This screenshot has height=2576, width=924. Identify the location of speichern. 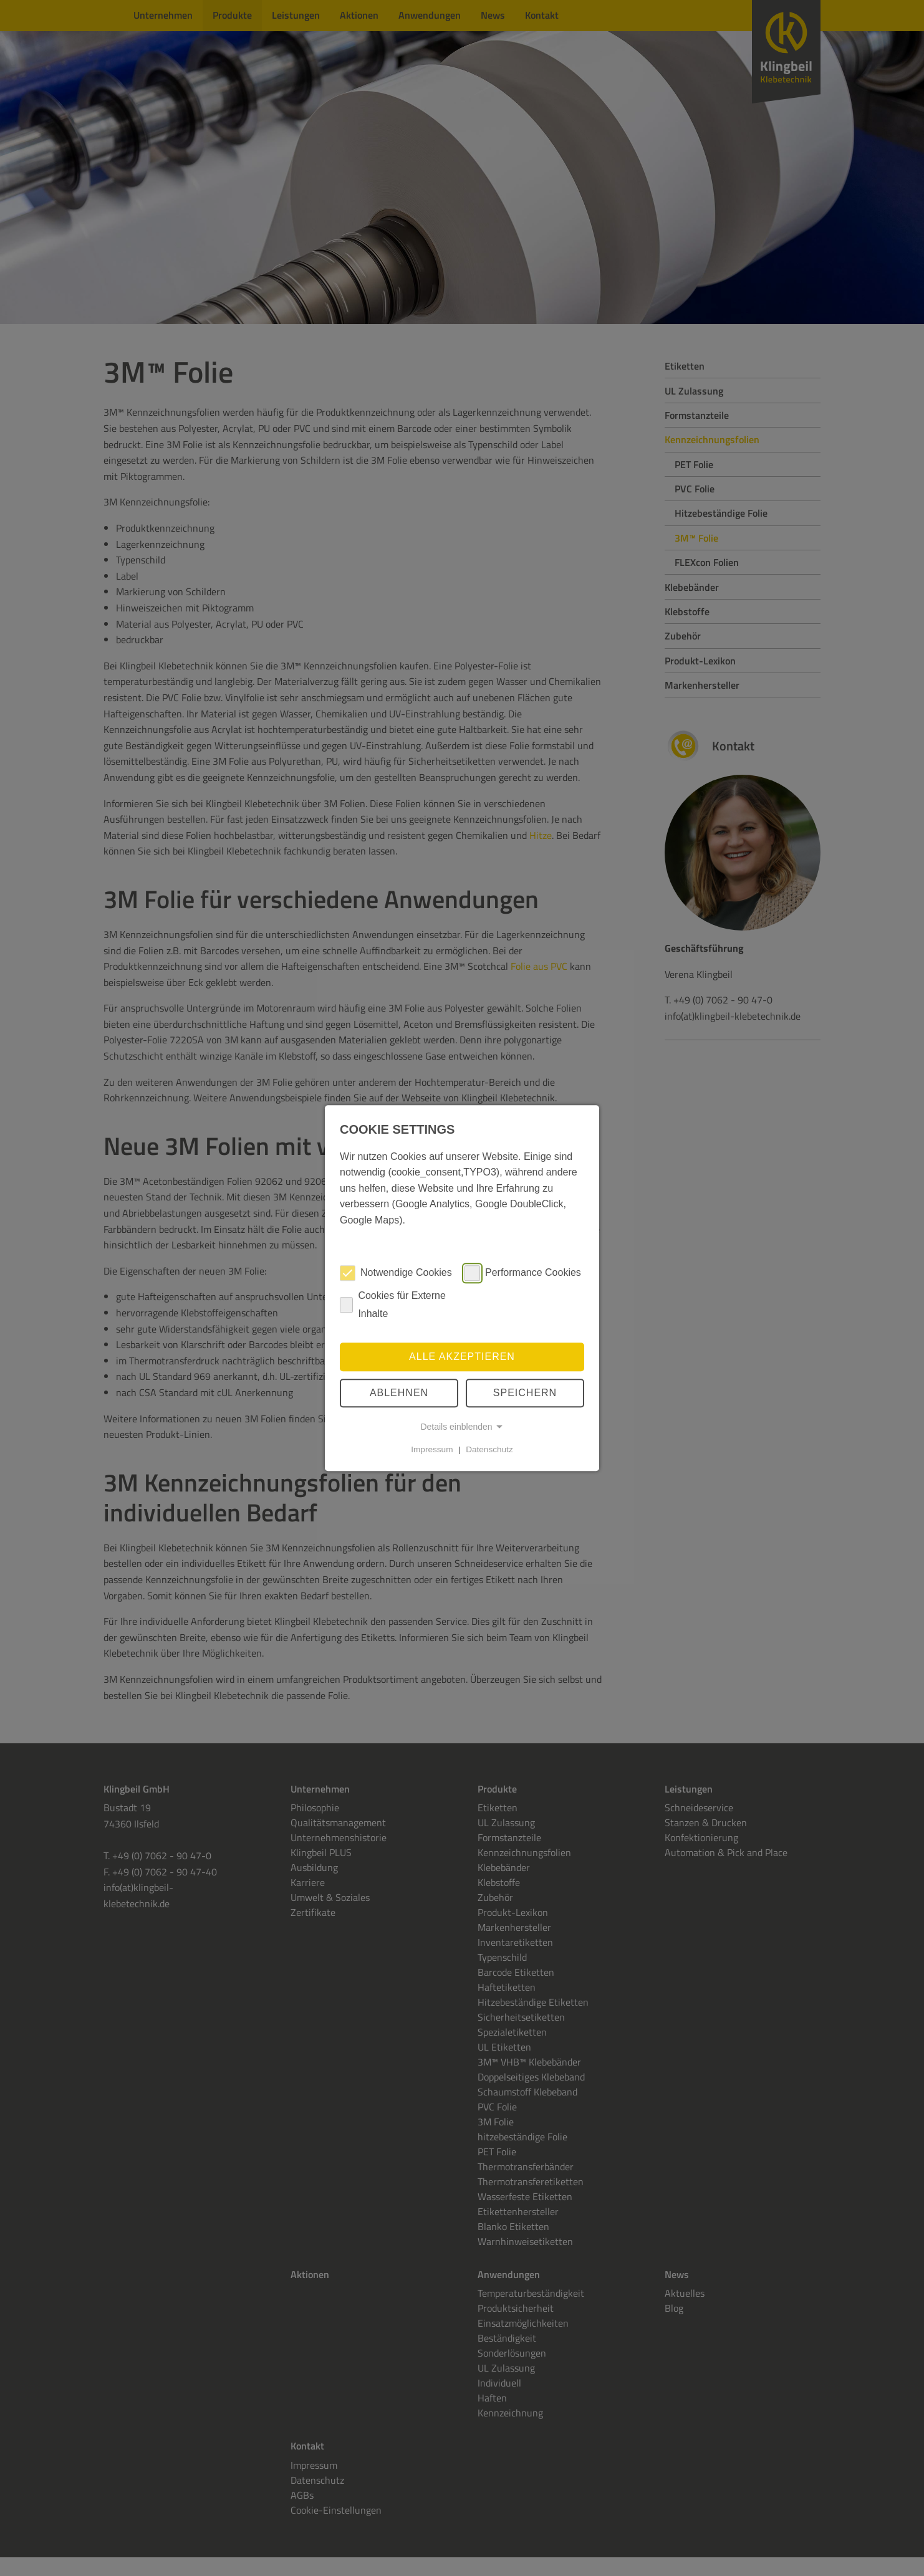
(525, 1392).